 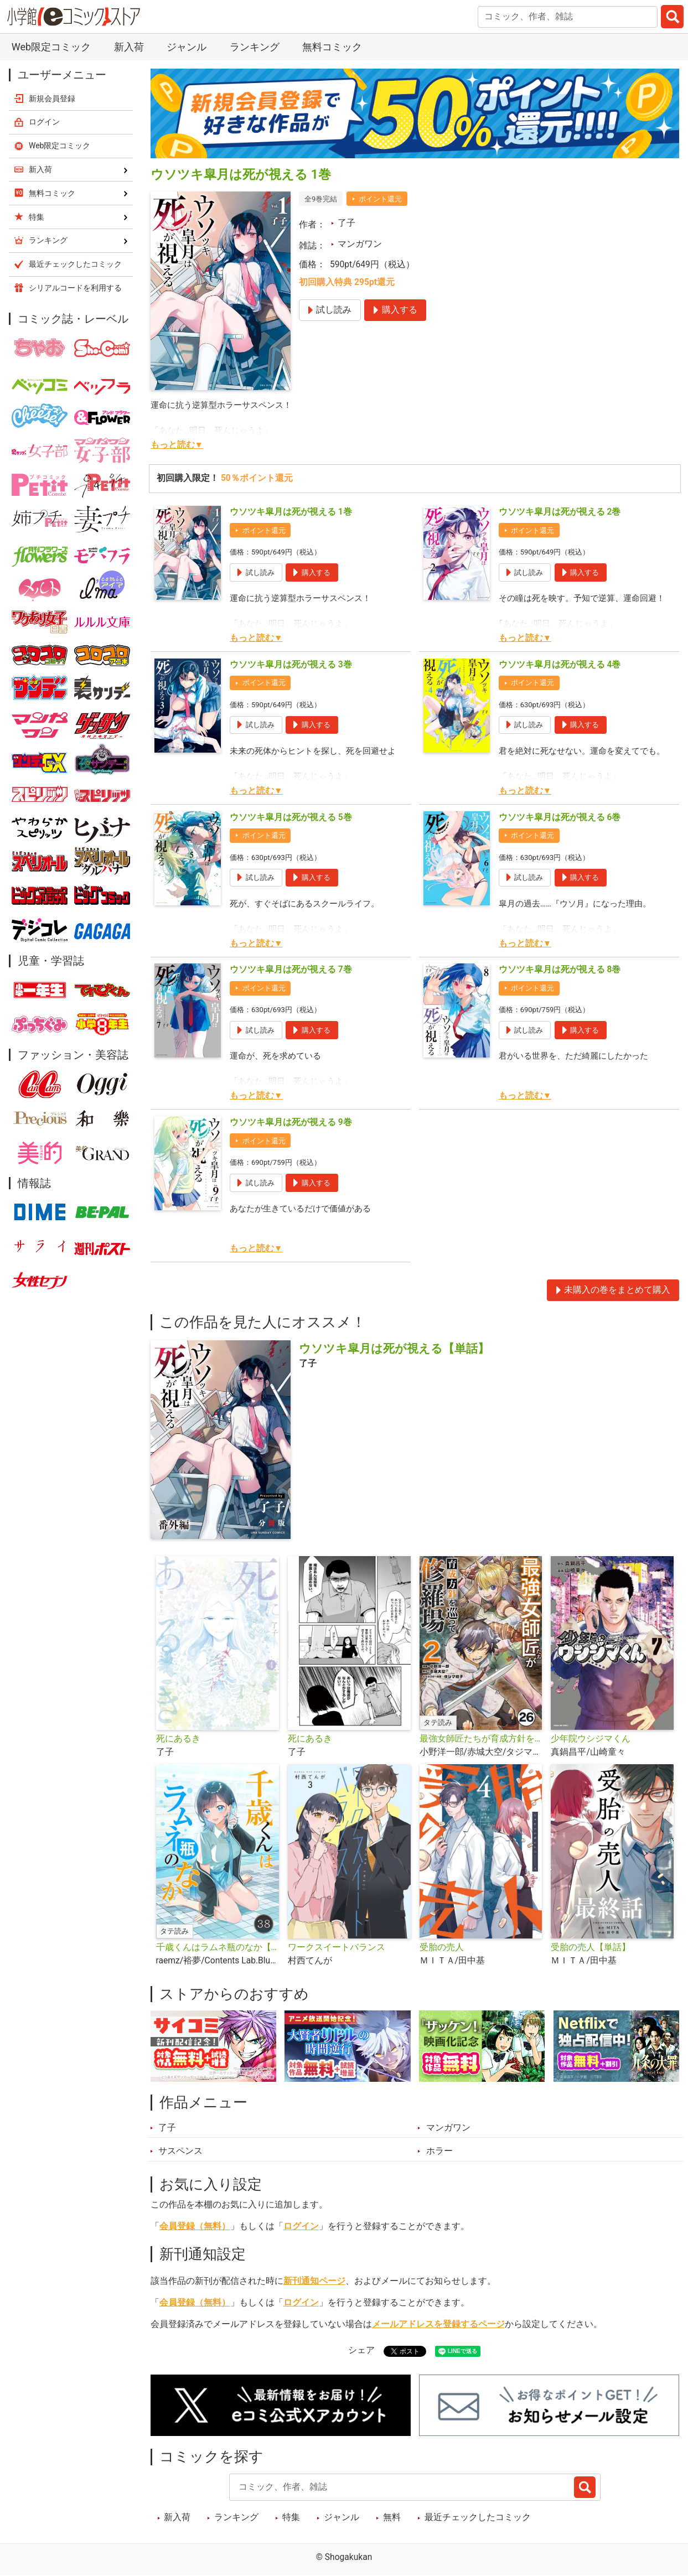 What do you see at coordinates (180, 2151) in the screenshot?
I see `サスペンス` at bounding box center [180, 2151].